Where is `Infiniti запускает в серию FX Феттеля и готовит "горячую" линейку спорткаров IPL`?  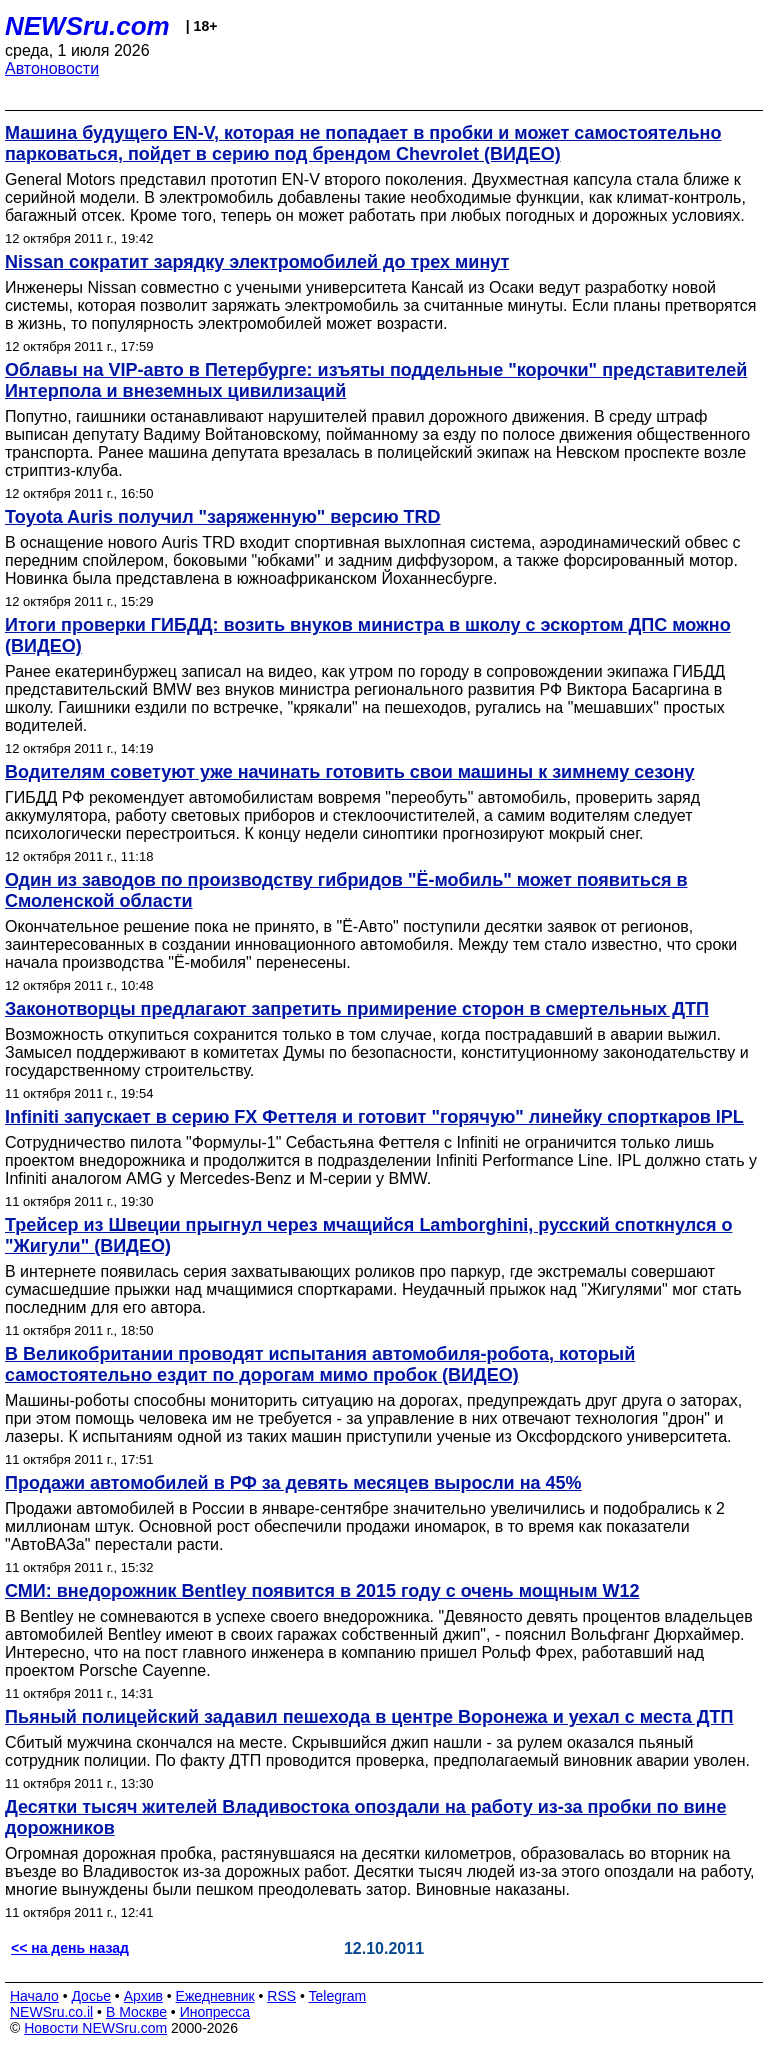 Infiniti запускает в серию FX Феттеля и готовит "горячую" линейку спорткаров IPL is located at coordinates (374, 1117).